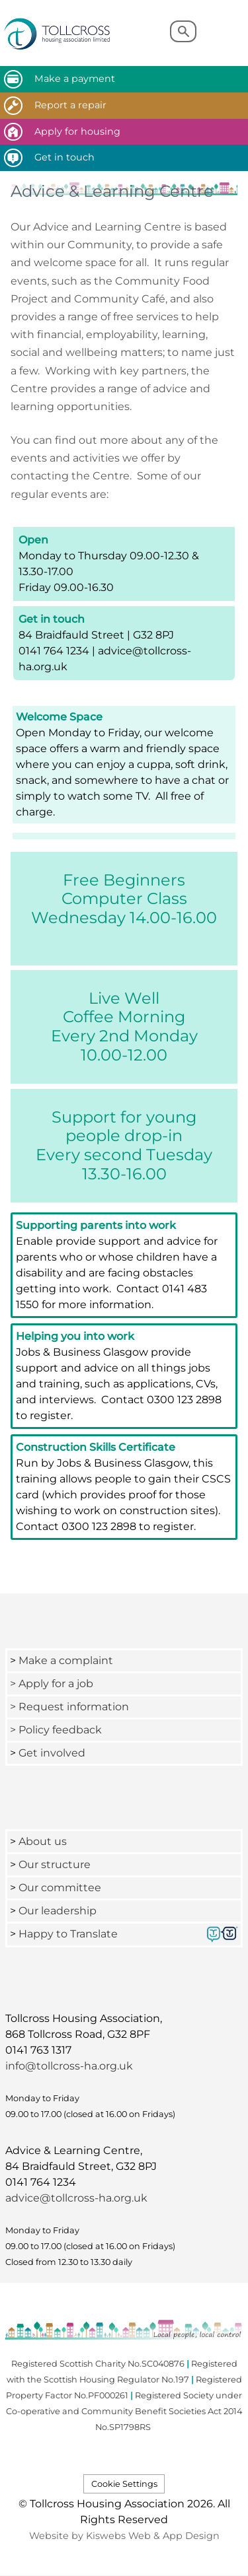 This screenshot has width=248, height=2576. Describe the element at coordinates (55, 1864) in the screenshot. I see `Our structure` at that location.